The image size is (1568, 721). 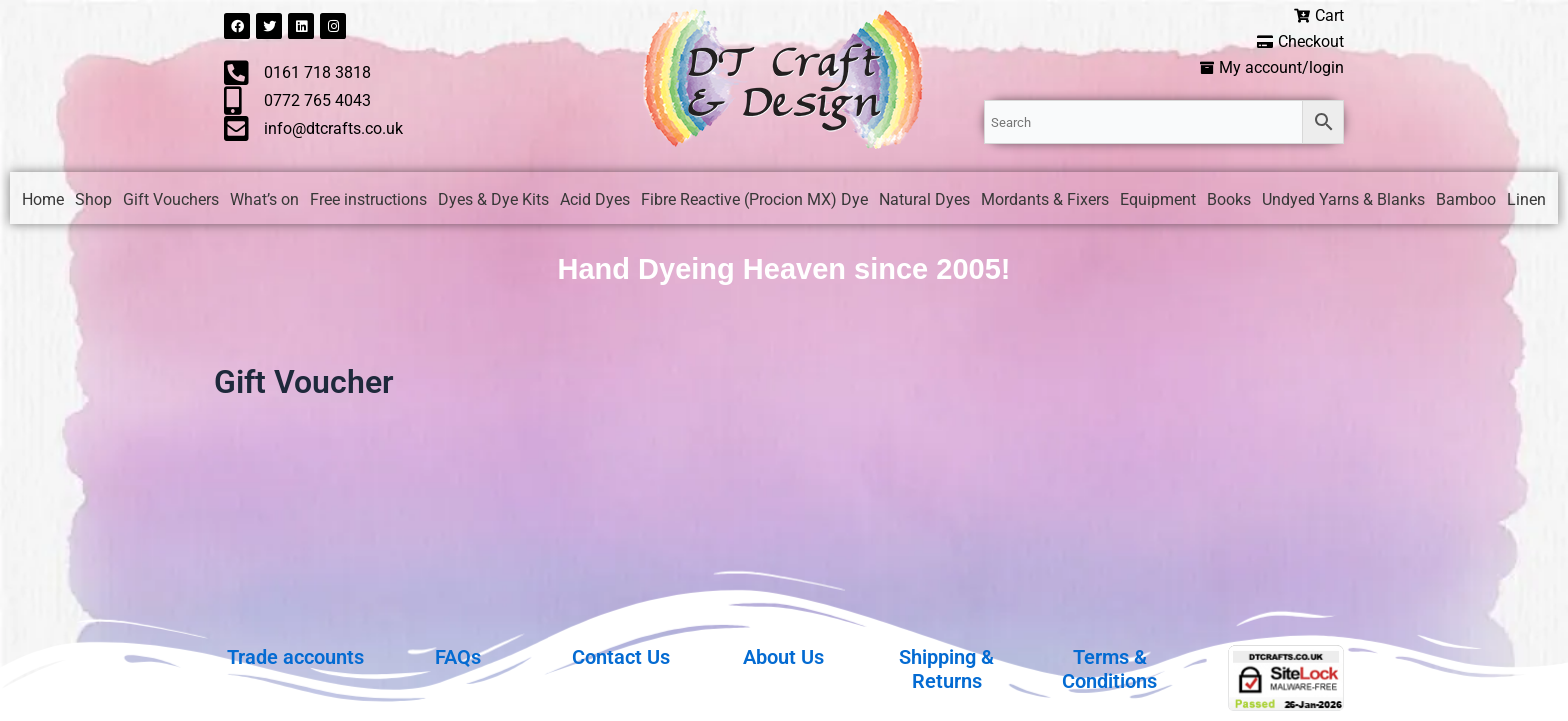 What do you see at coordinates (595, 201) in the screenshot?
I see `Acid Dyes` at bounding box center [595, 201].